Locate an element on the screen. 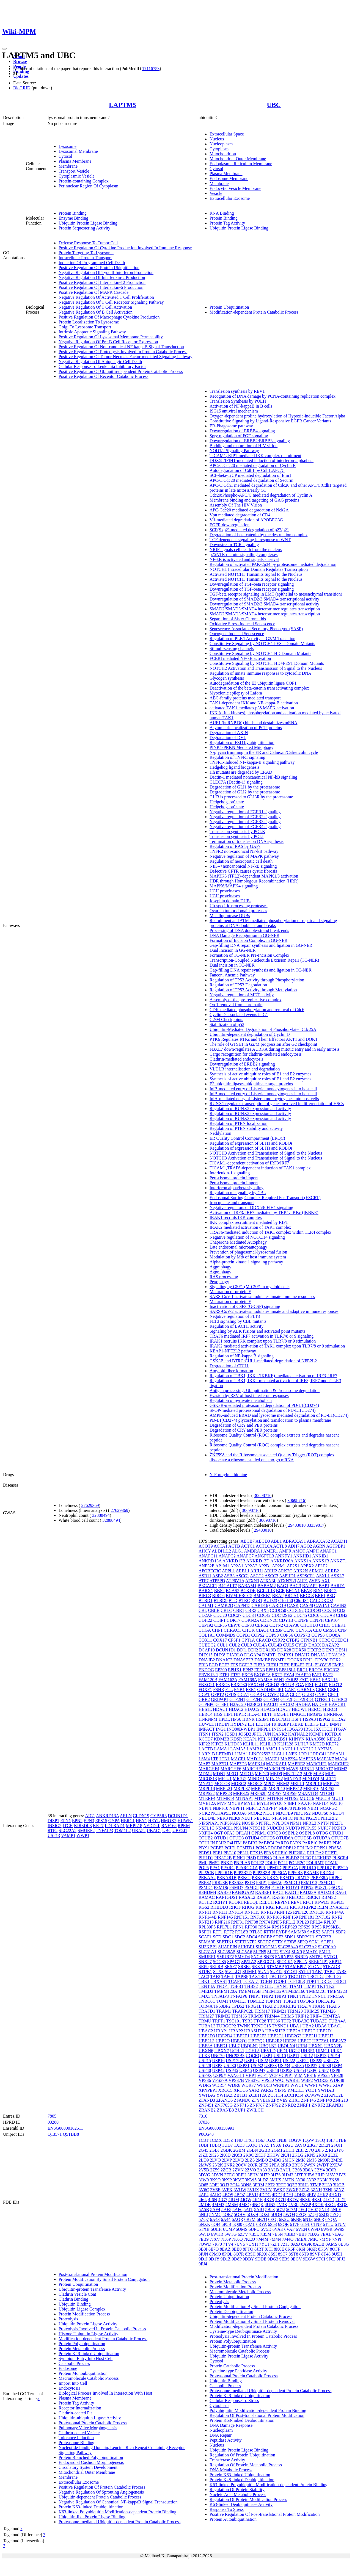 This screenshot has height=2576, width=352. ANKZF1 is located at coordinates (338, 1561).